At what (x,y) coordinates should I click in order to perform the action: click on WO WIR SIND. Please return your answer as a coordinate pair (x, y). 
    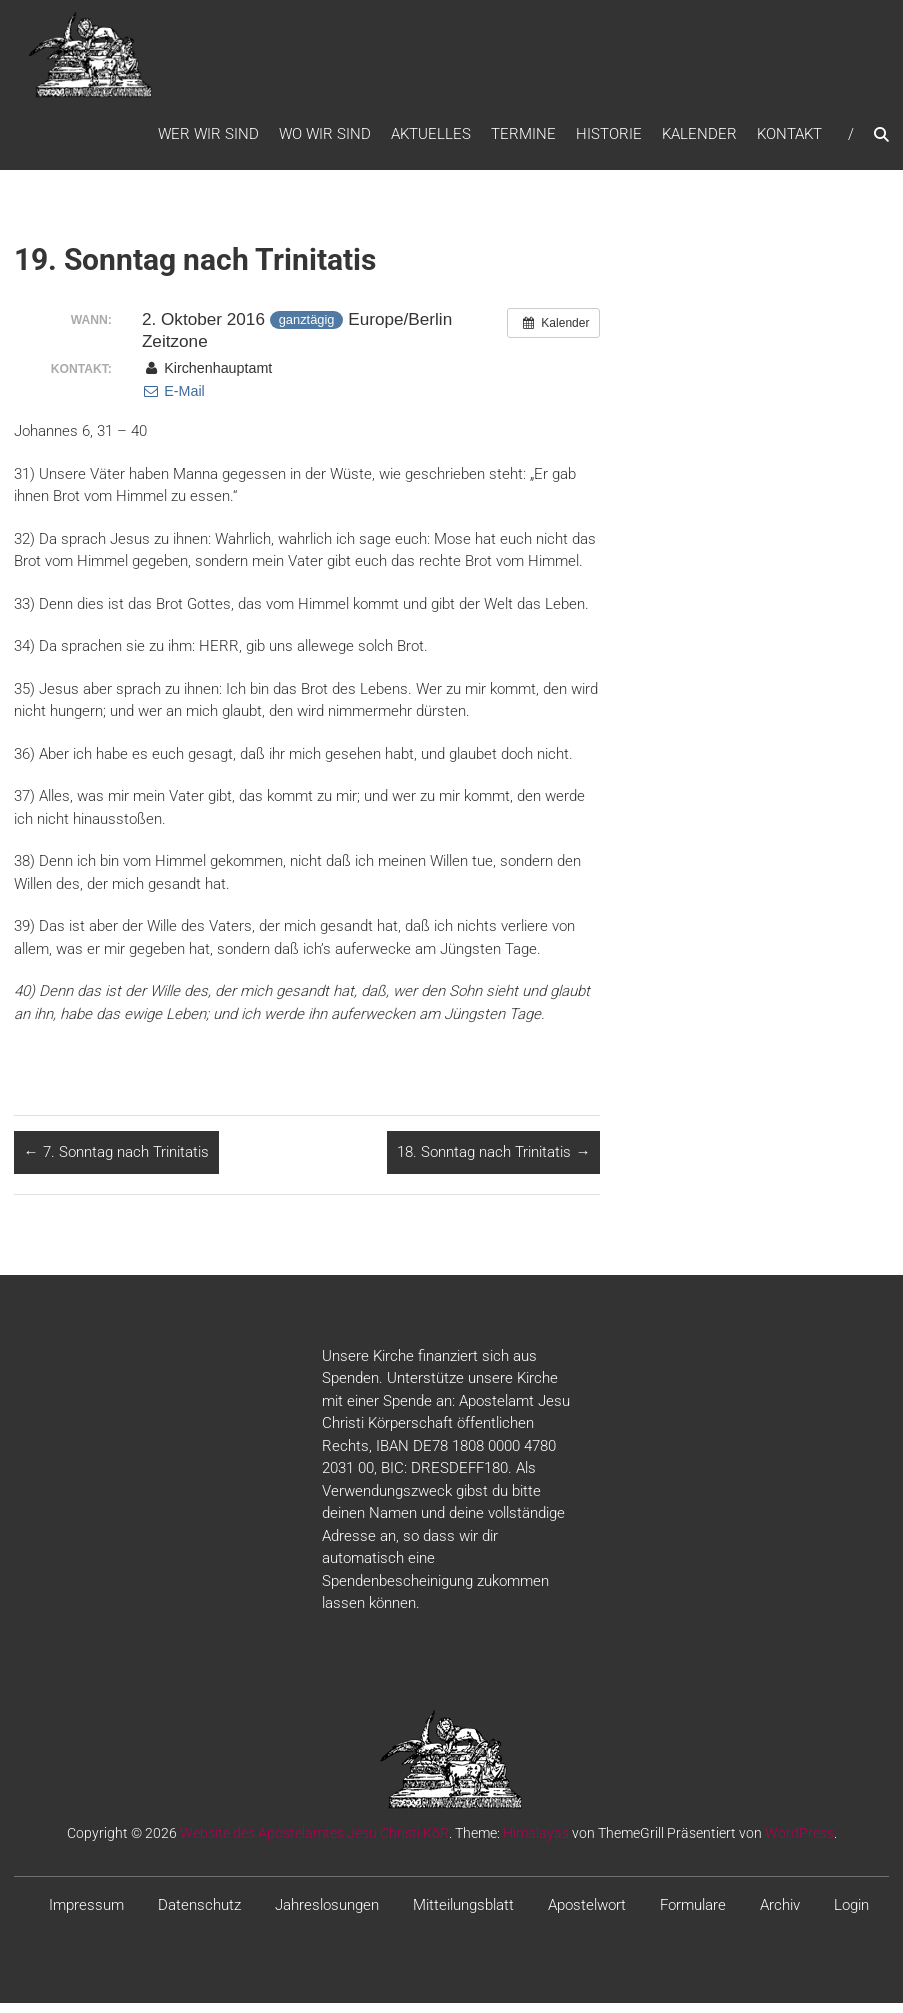
    Looking at the image, I should click on (325, 139).